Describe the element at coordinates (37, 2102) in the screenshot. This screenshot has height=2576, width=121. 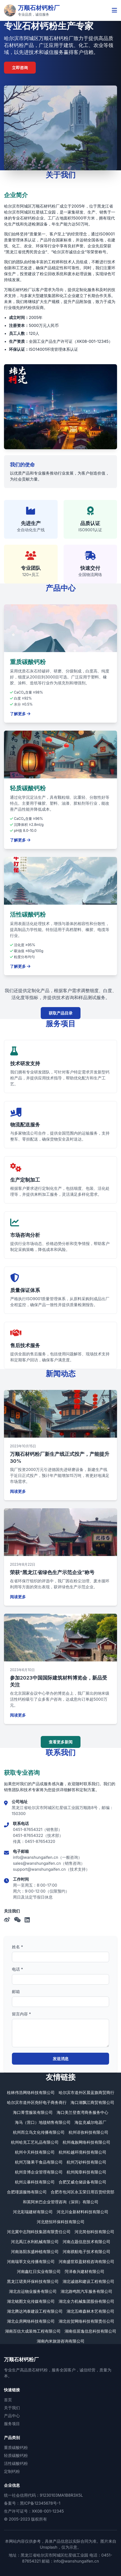
I see `哈尔滨市道外区尧轩电子商务商行` at that location.